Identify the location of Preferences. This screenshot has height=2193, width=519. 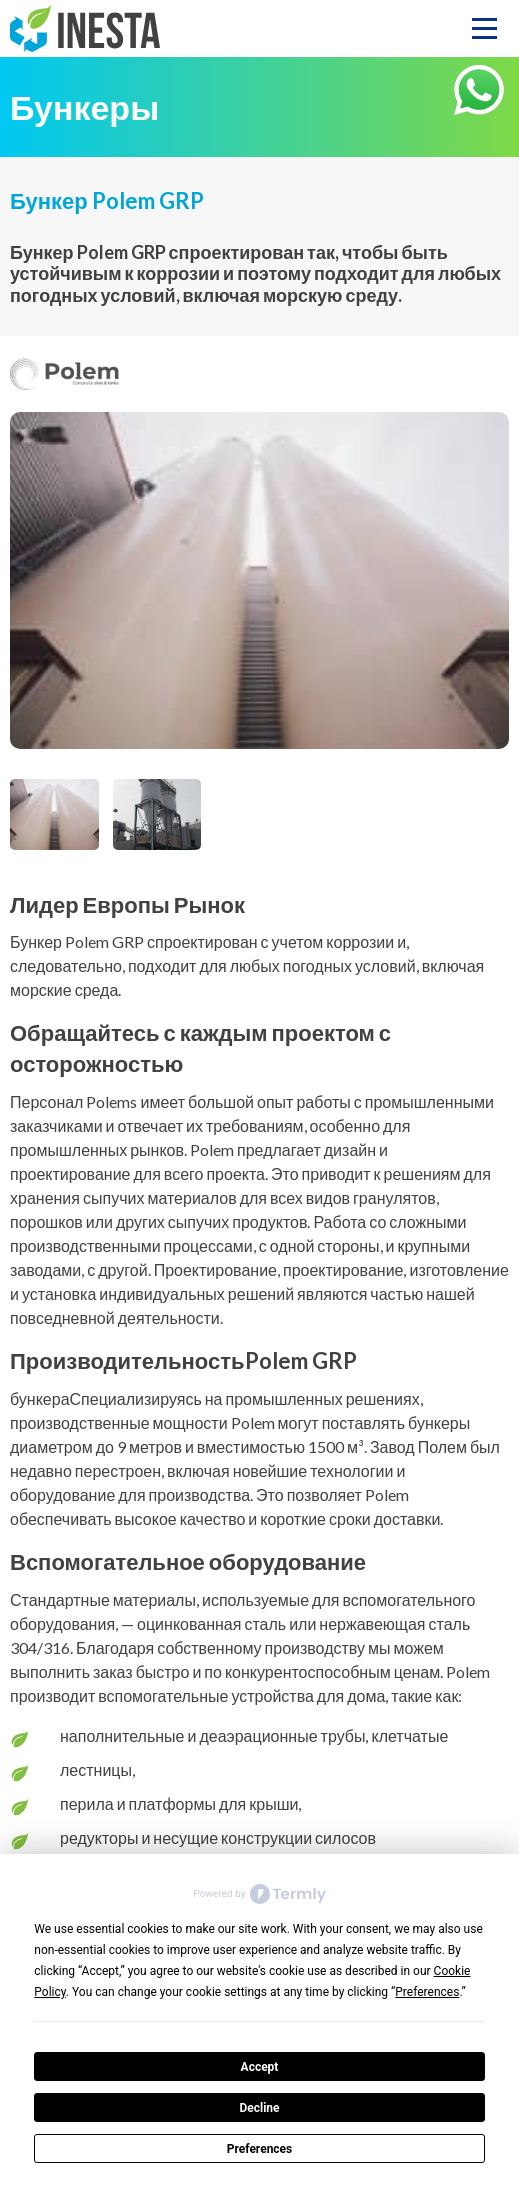
(260, 2149).